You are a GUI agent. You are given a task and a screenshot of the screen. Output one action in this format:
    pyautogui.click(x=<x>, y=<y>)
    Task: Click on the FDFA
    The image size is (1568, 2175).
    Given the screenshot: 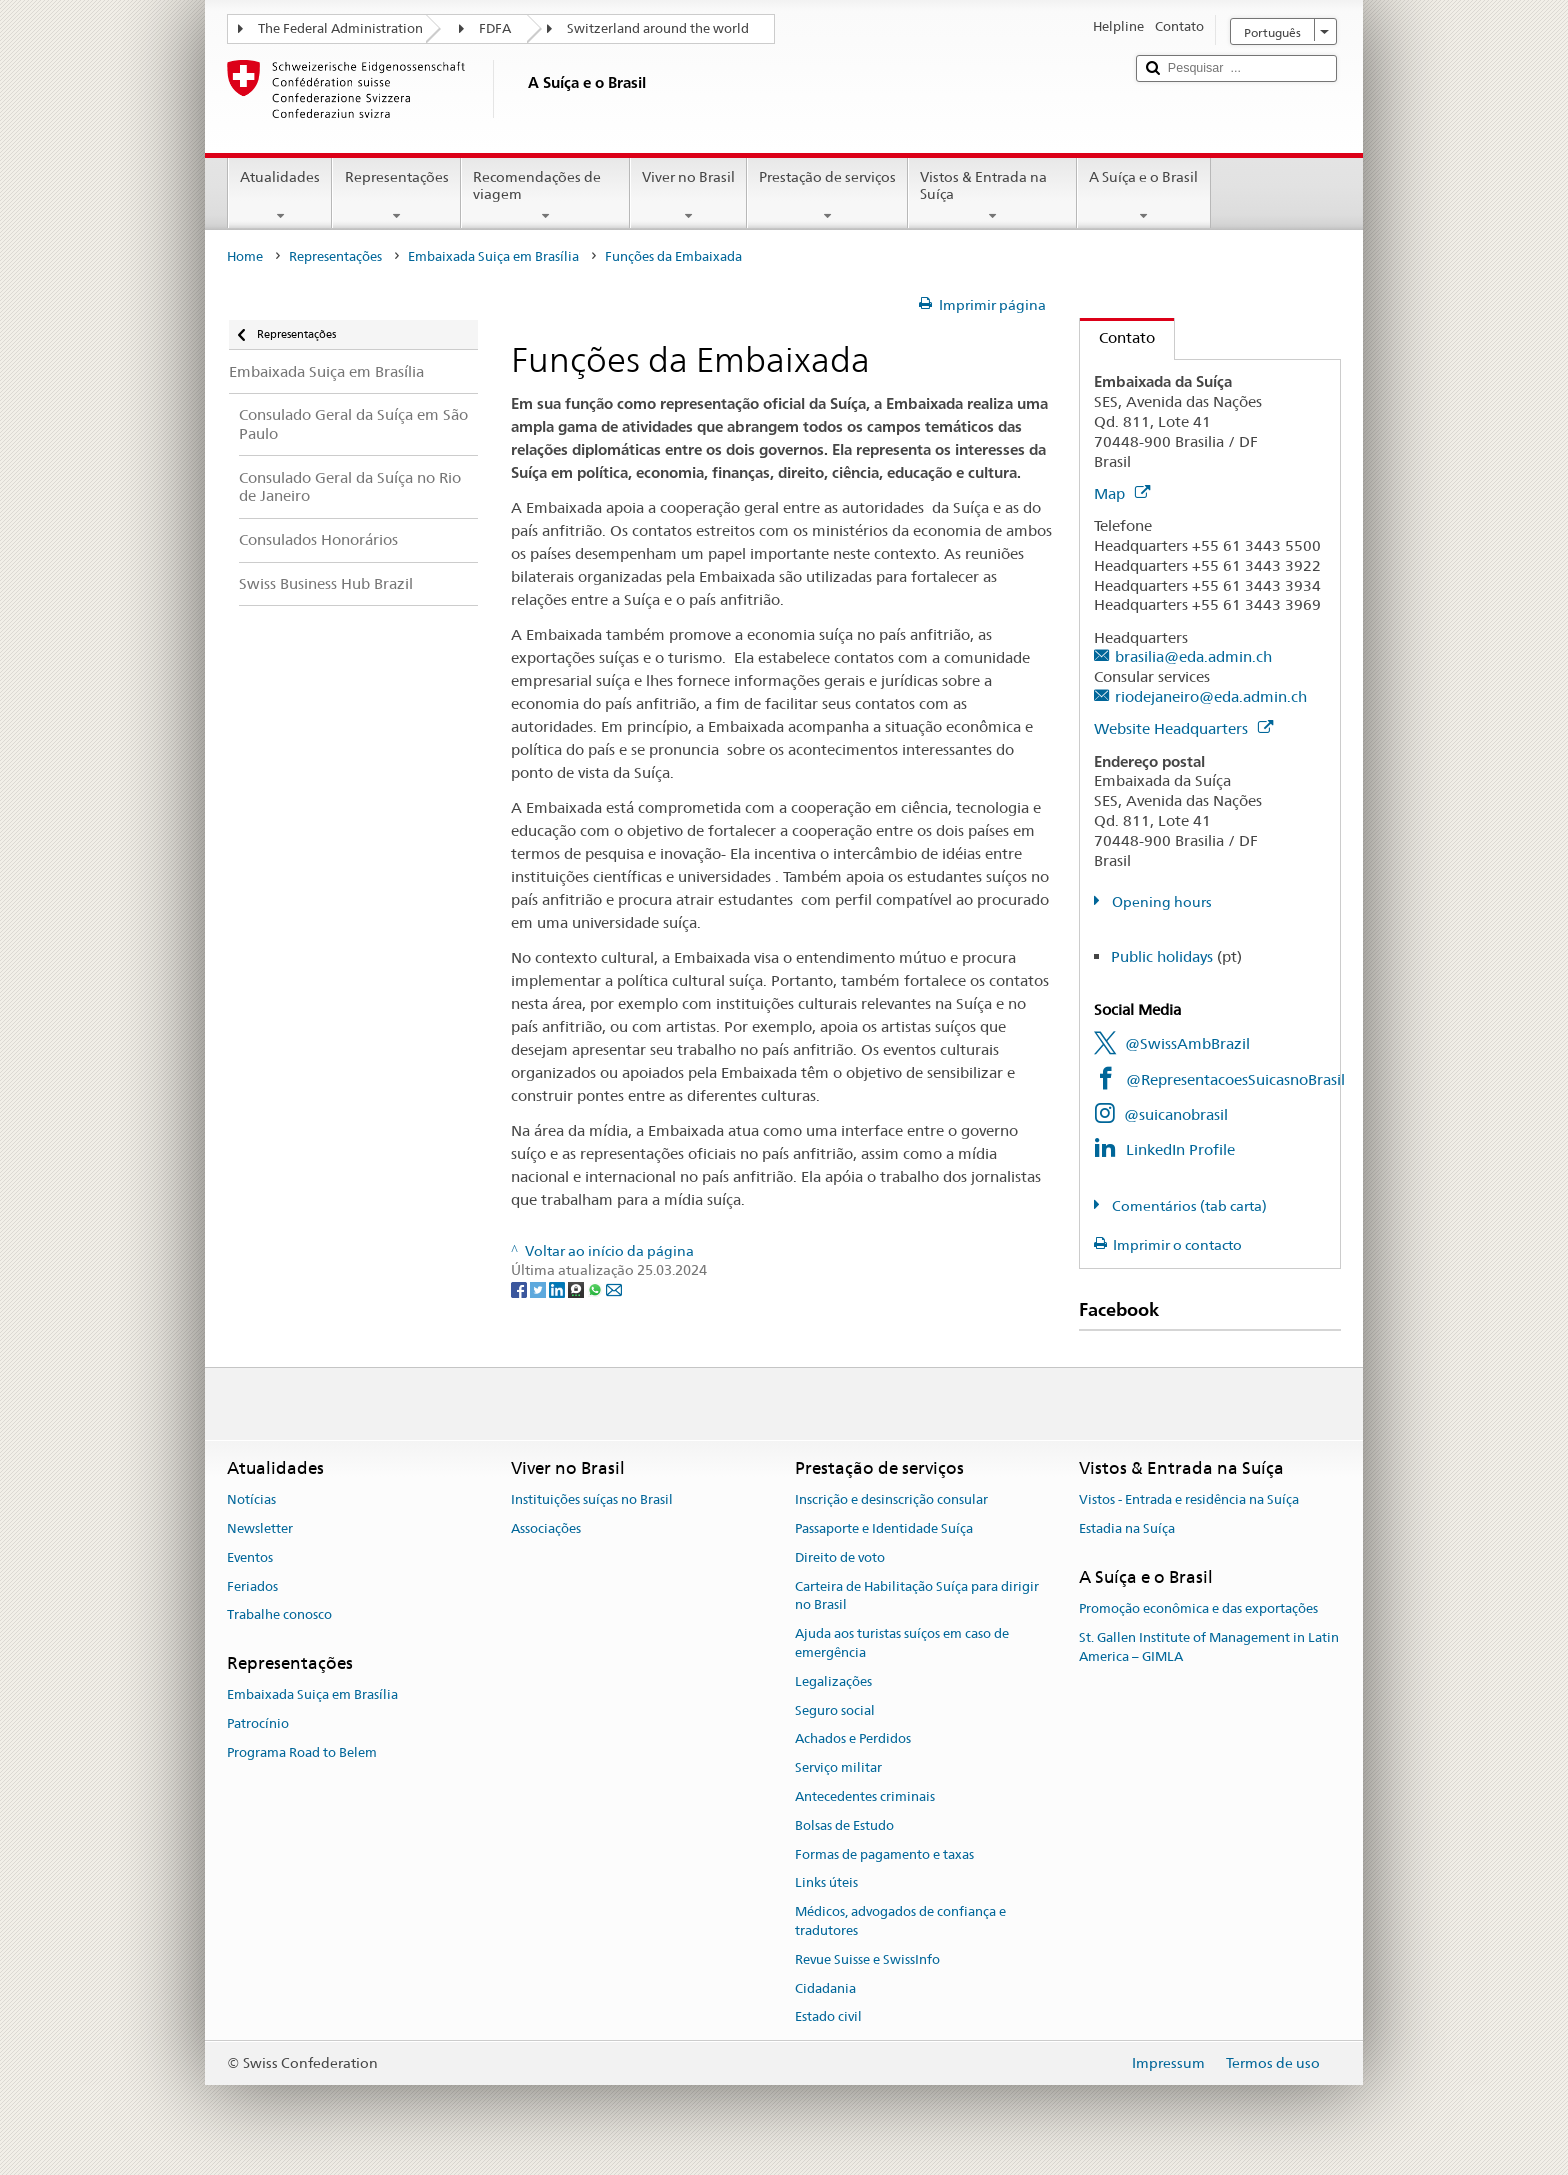 What is the action you would take?
    pyautogui.click(x=495, y=28)
    